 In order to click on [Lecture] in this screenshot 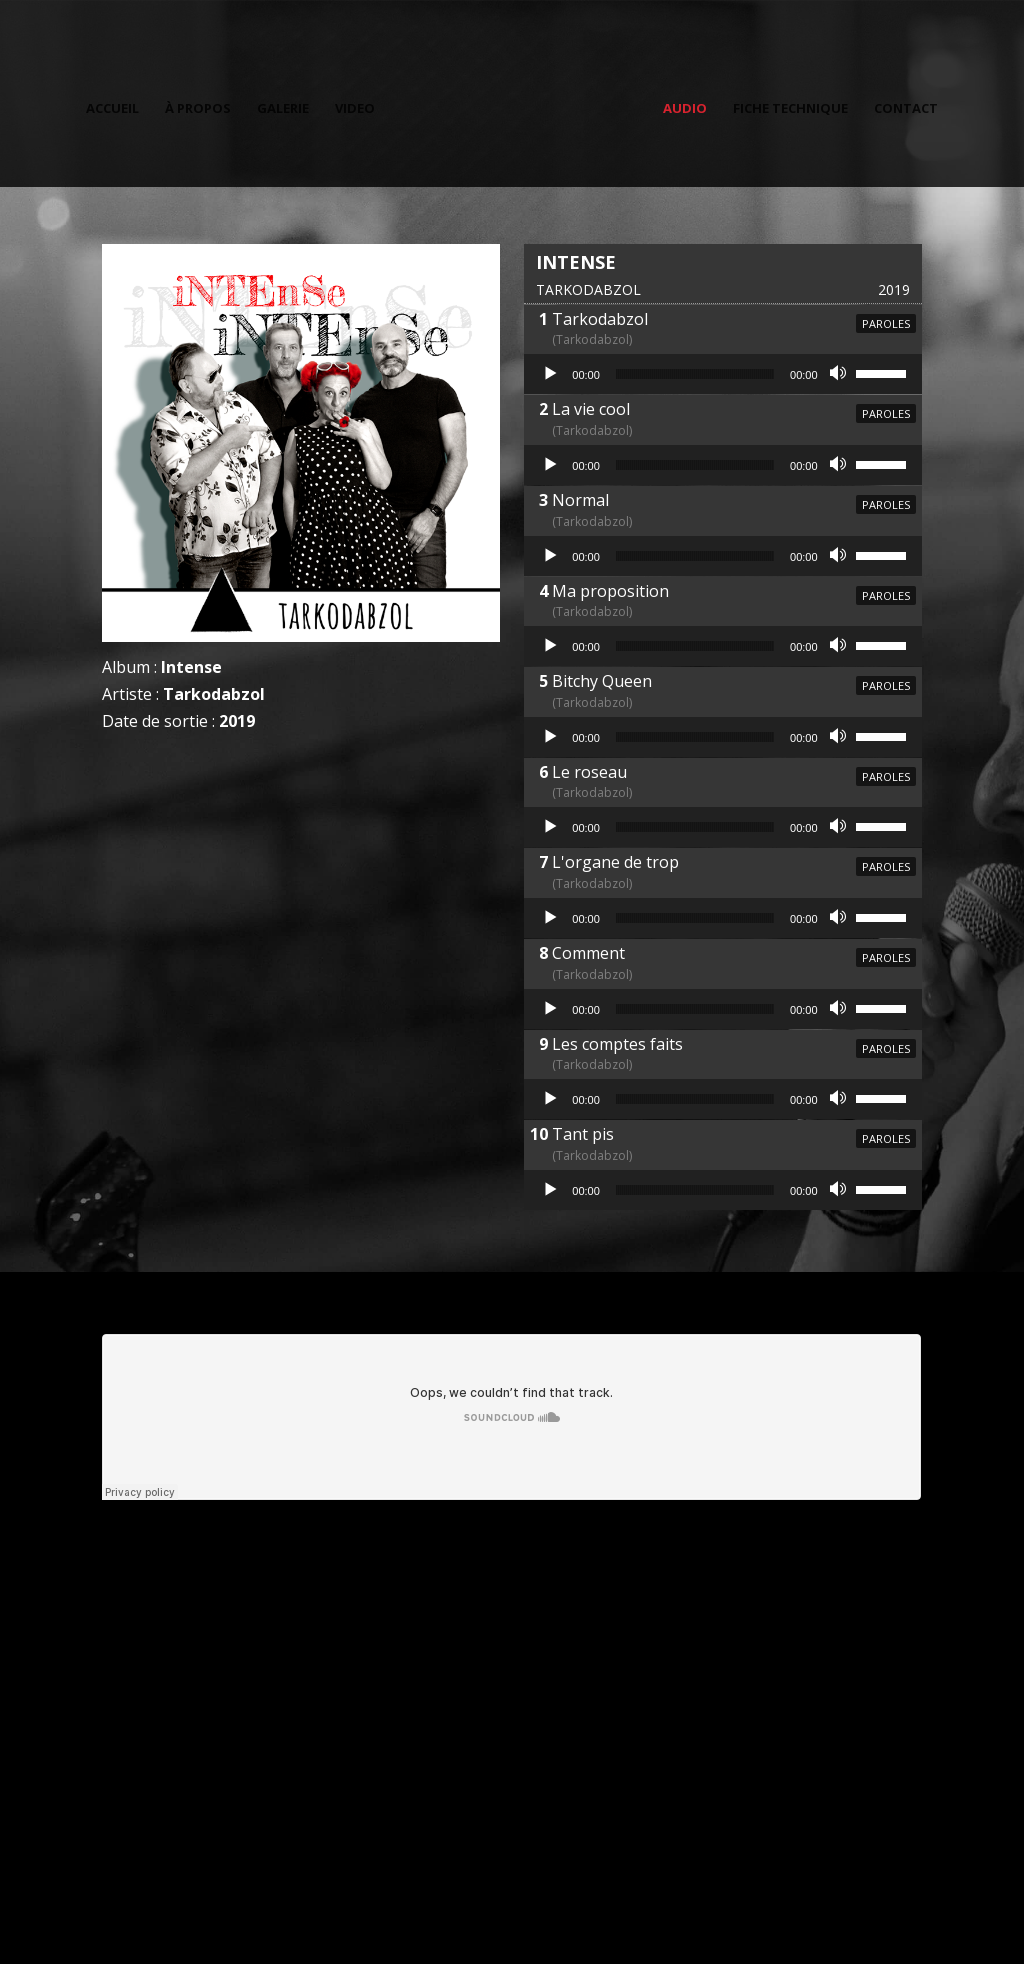, I will do `click(550, 374)`.